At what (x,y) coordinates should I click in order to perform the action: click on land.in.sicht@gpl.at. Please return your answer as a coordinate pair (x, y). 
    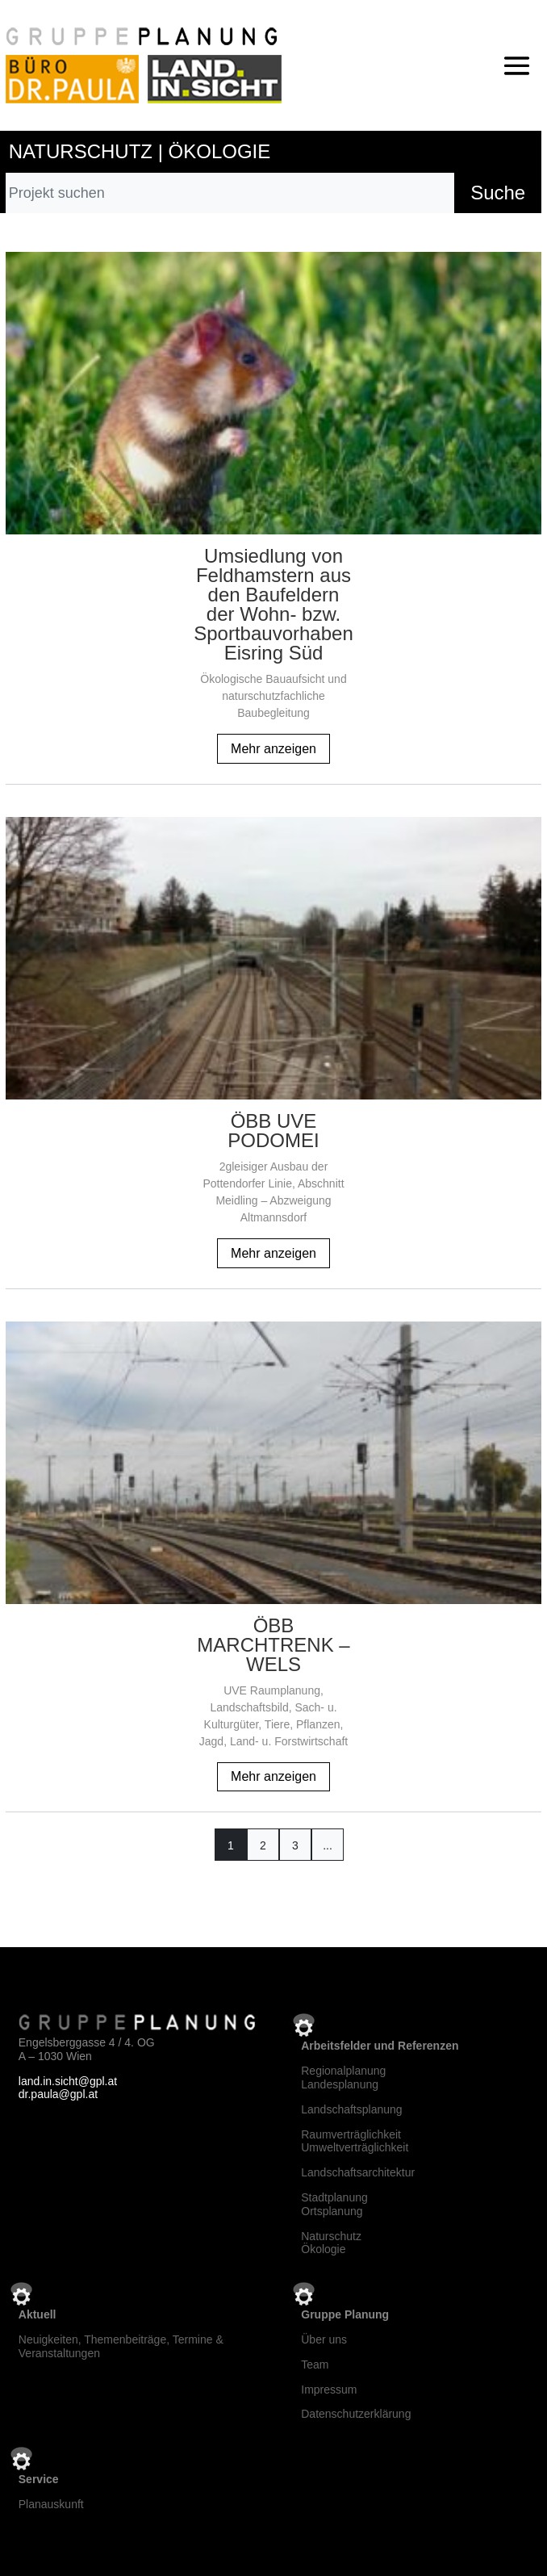
    Looking at the image, I should click on (68, 2081).